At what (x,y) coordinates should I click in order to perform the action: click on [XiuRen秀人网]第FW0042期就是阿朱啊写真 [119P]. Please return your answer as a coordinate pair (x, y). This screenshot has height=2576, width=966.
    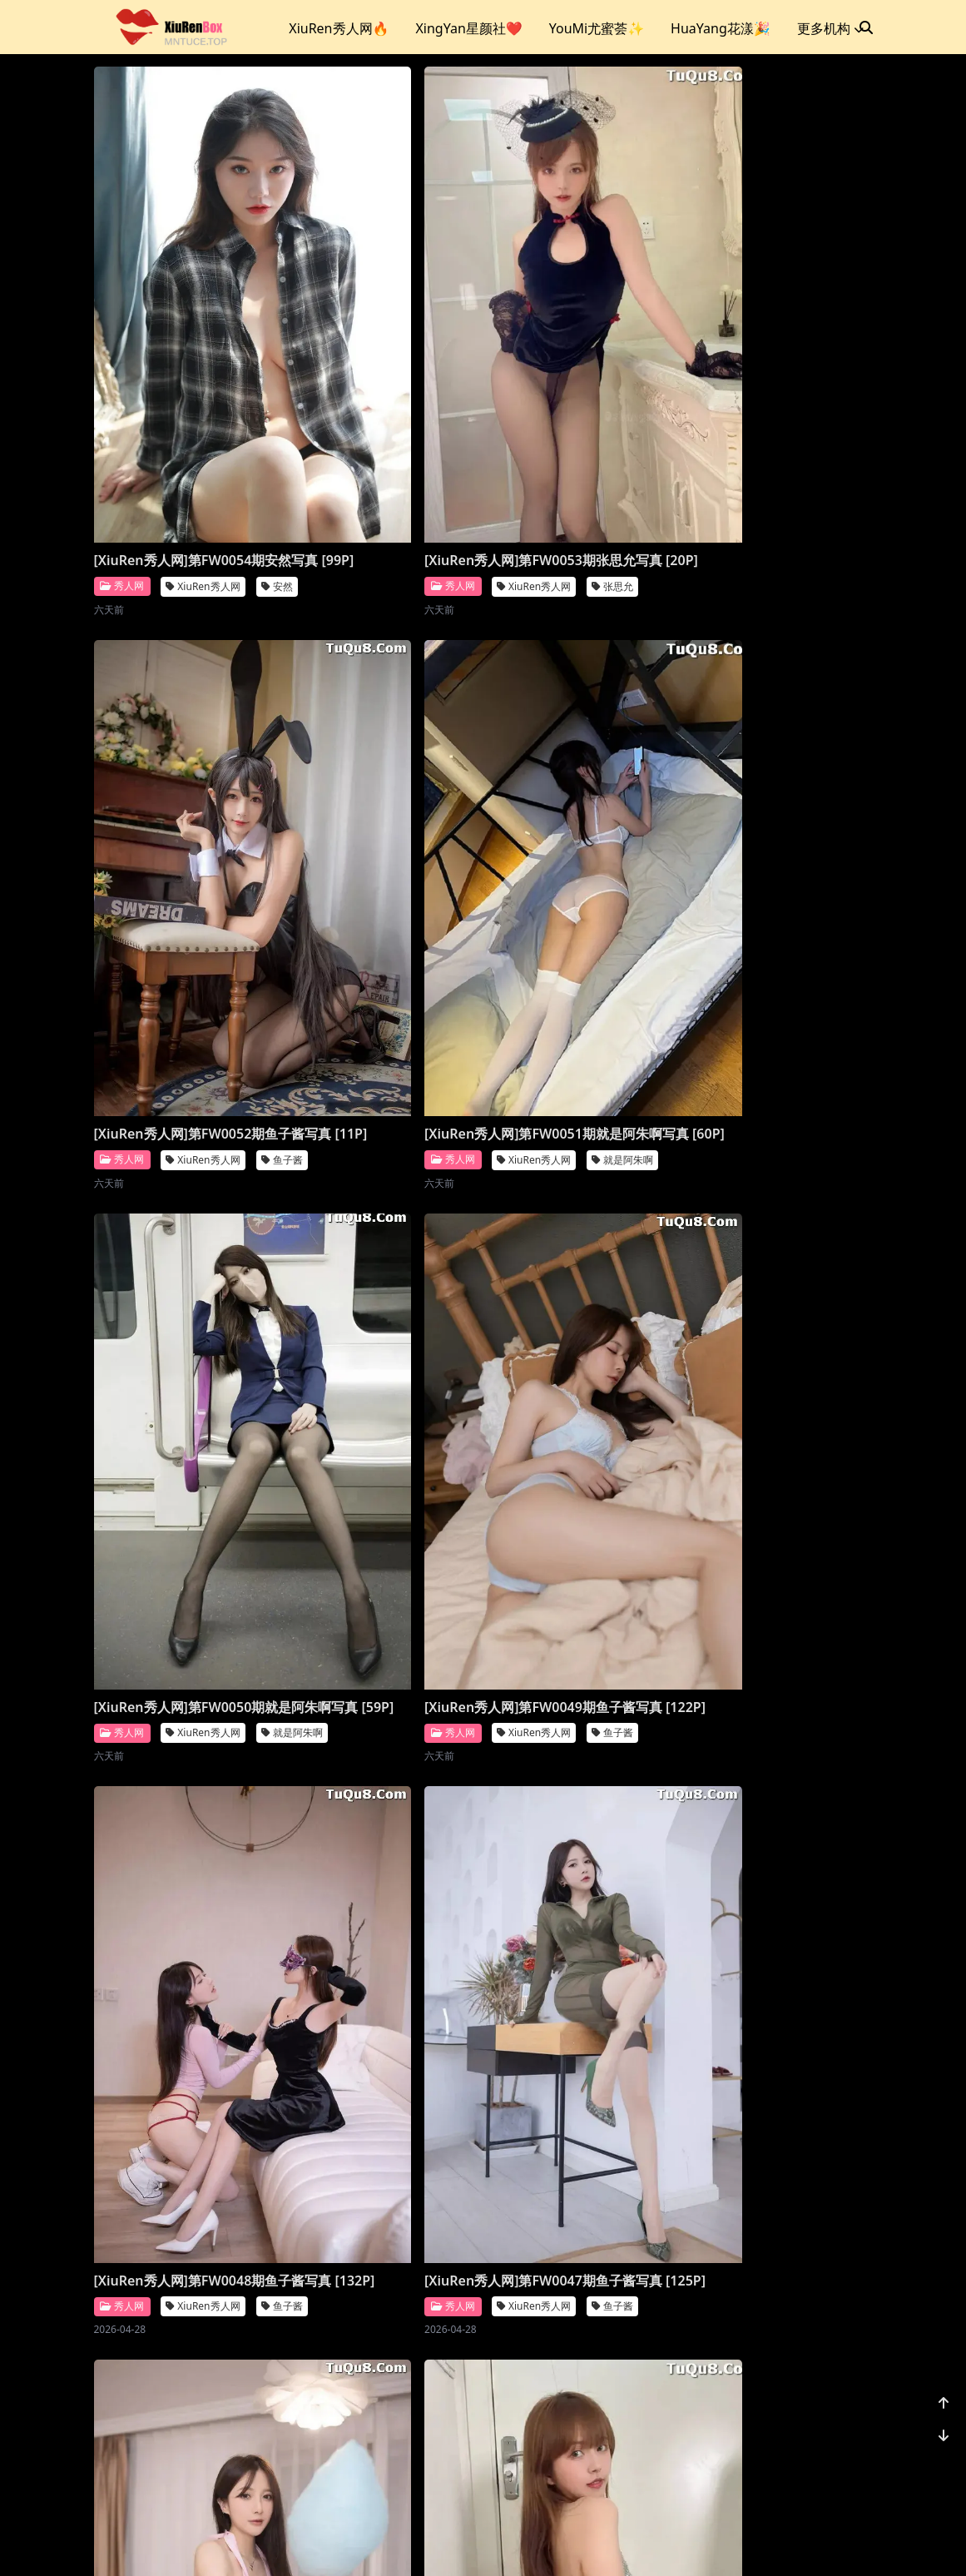
    Looking at the image, I should click on (186, 1957).